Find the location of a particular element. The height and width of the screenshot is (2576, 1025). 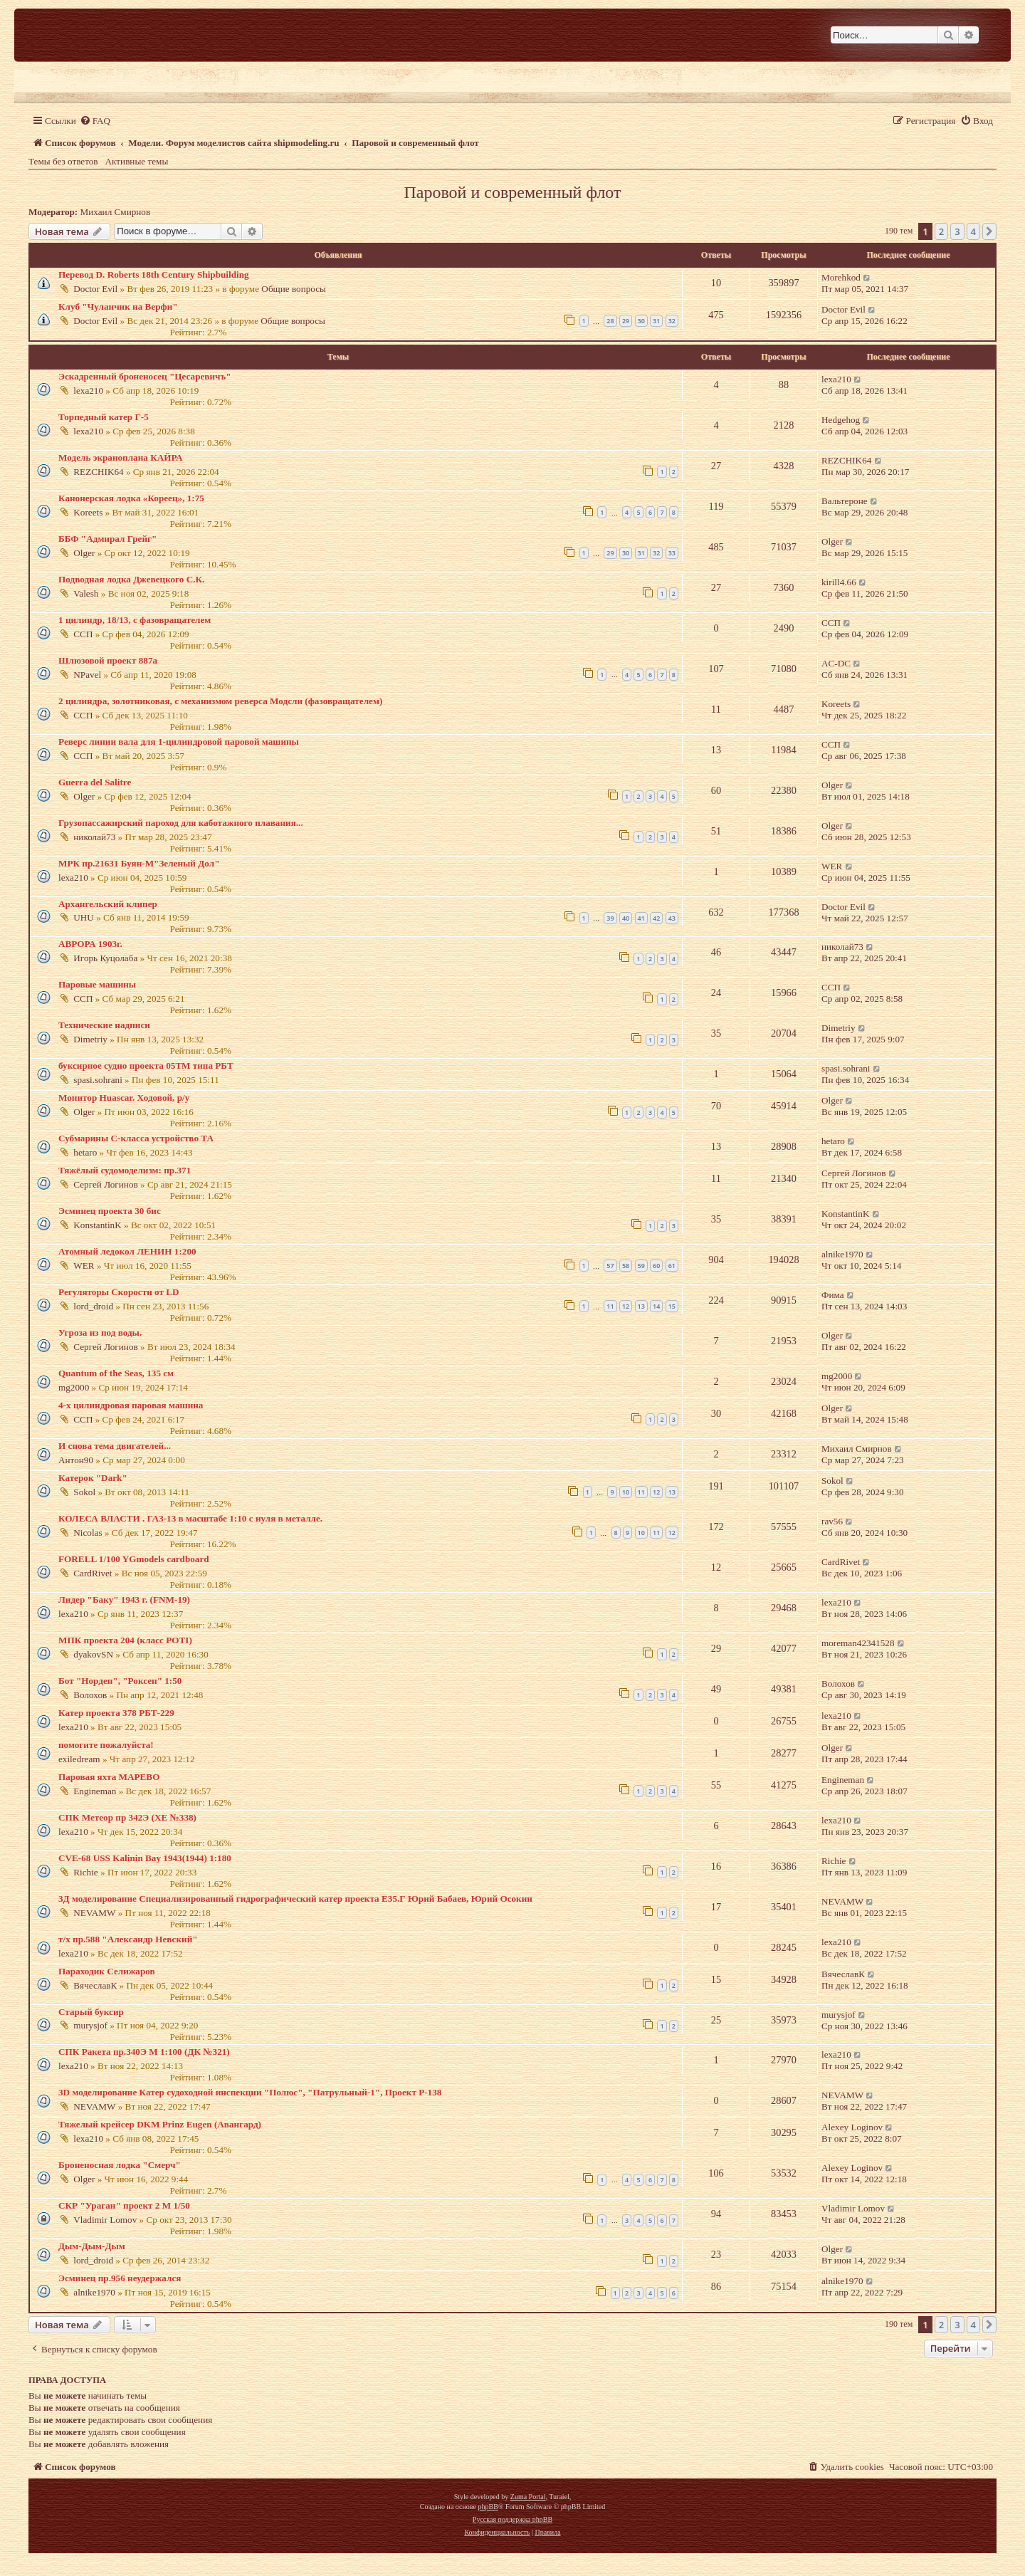

Вальтероне is located at coordinates (844, 501).